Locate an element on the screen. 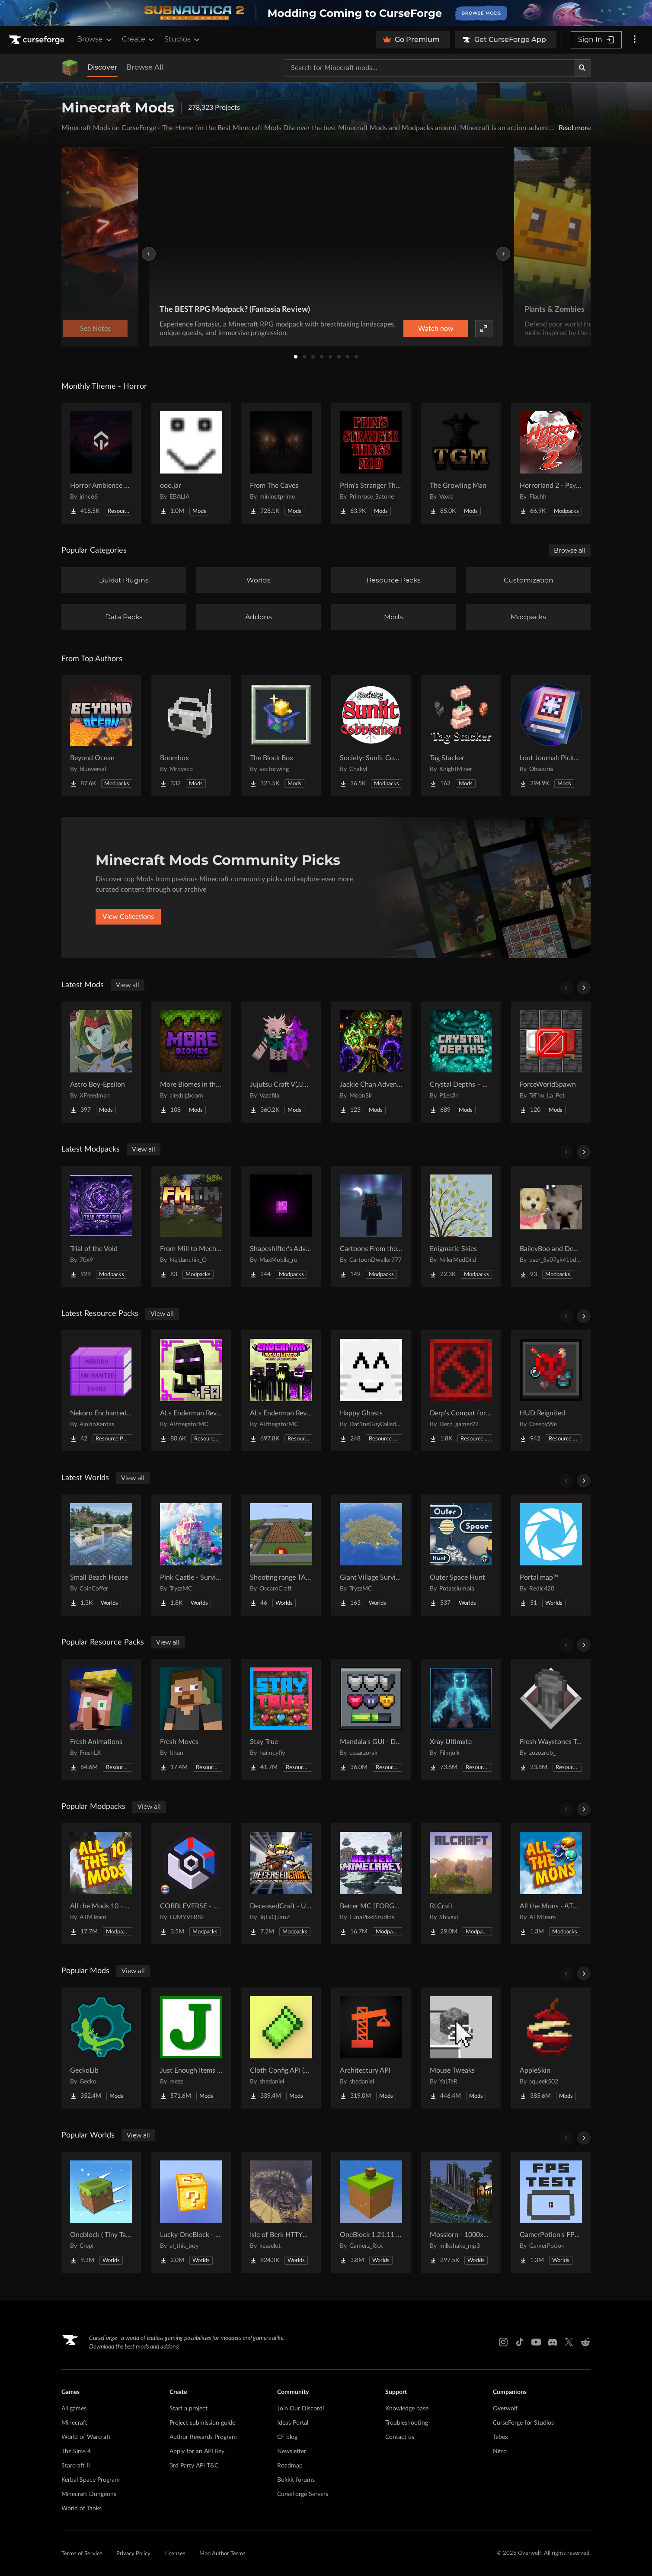 This screenshot has height=2576, width=652. Bukkit forums is located at coordinates (296, 2480).